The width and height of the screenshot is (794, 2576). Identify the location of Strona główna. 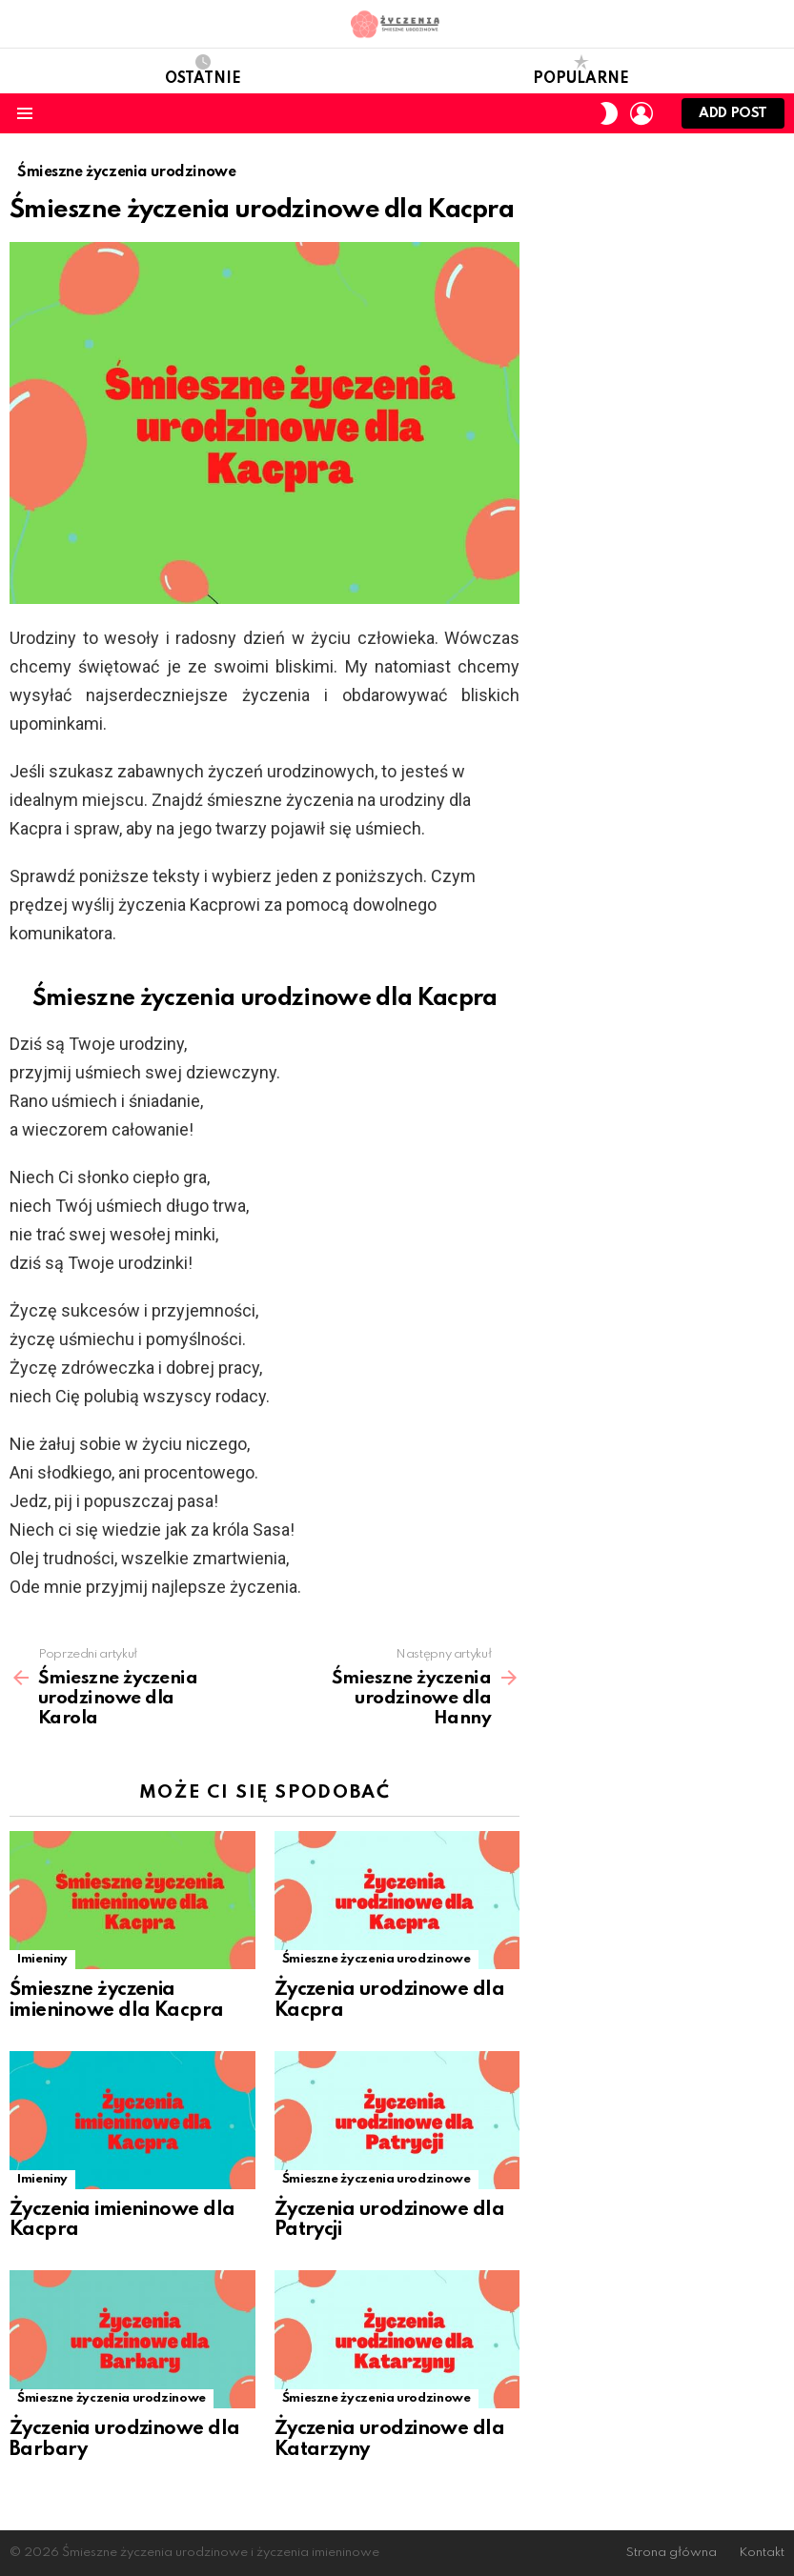
(671, 2552).